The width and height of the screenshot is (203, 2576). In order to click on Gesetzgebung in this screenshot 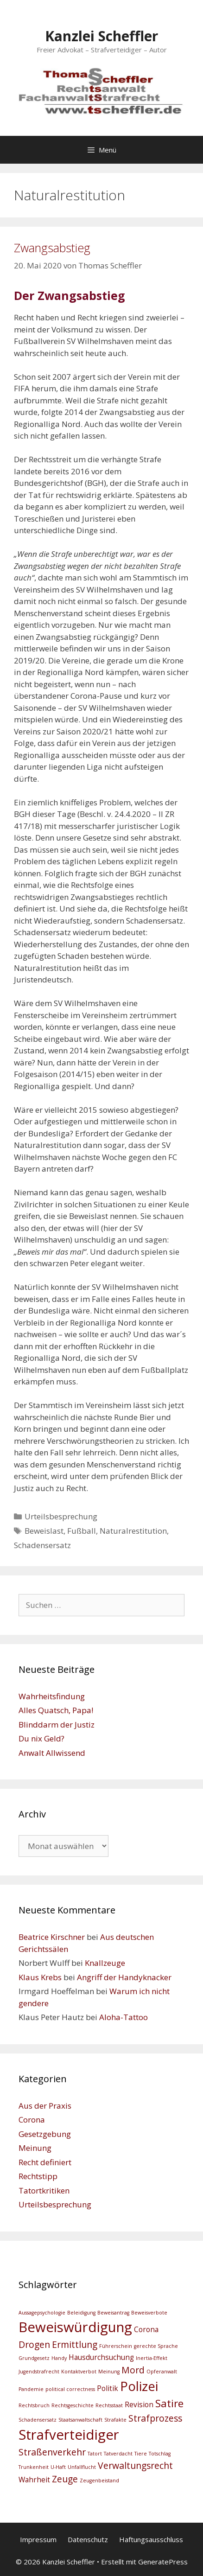, I will do `click(45, 2134)`.